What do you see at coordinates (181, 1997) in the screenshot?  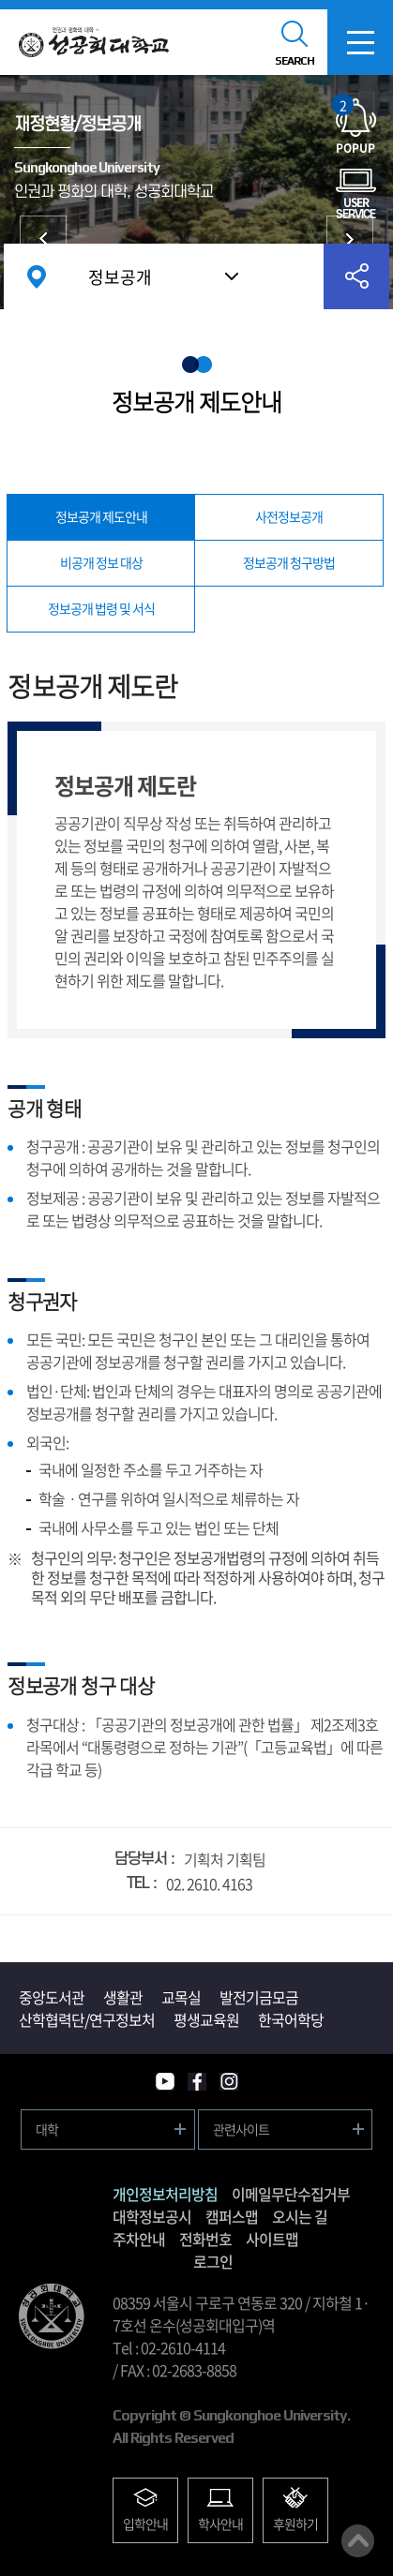 I see `교목실` at bounding box center [181, 1997].